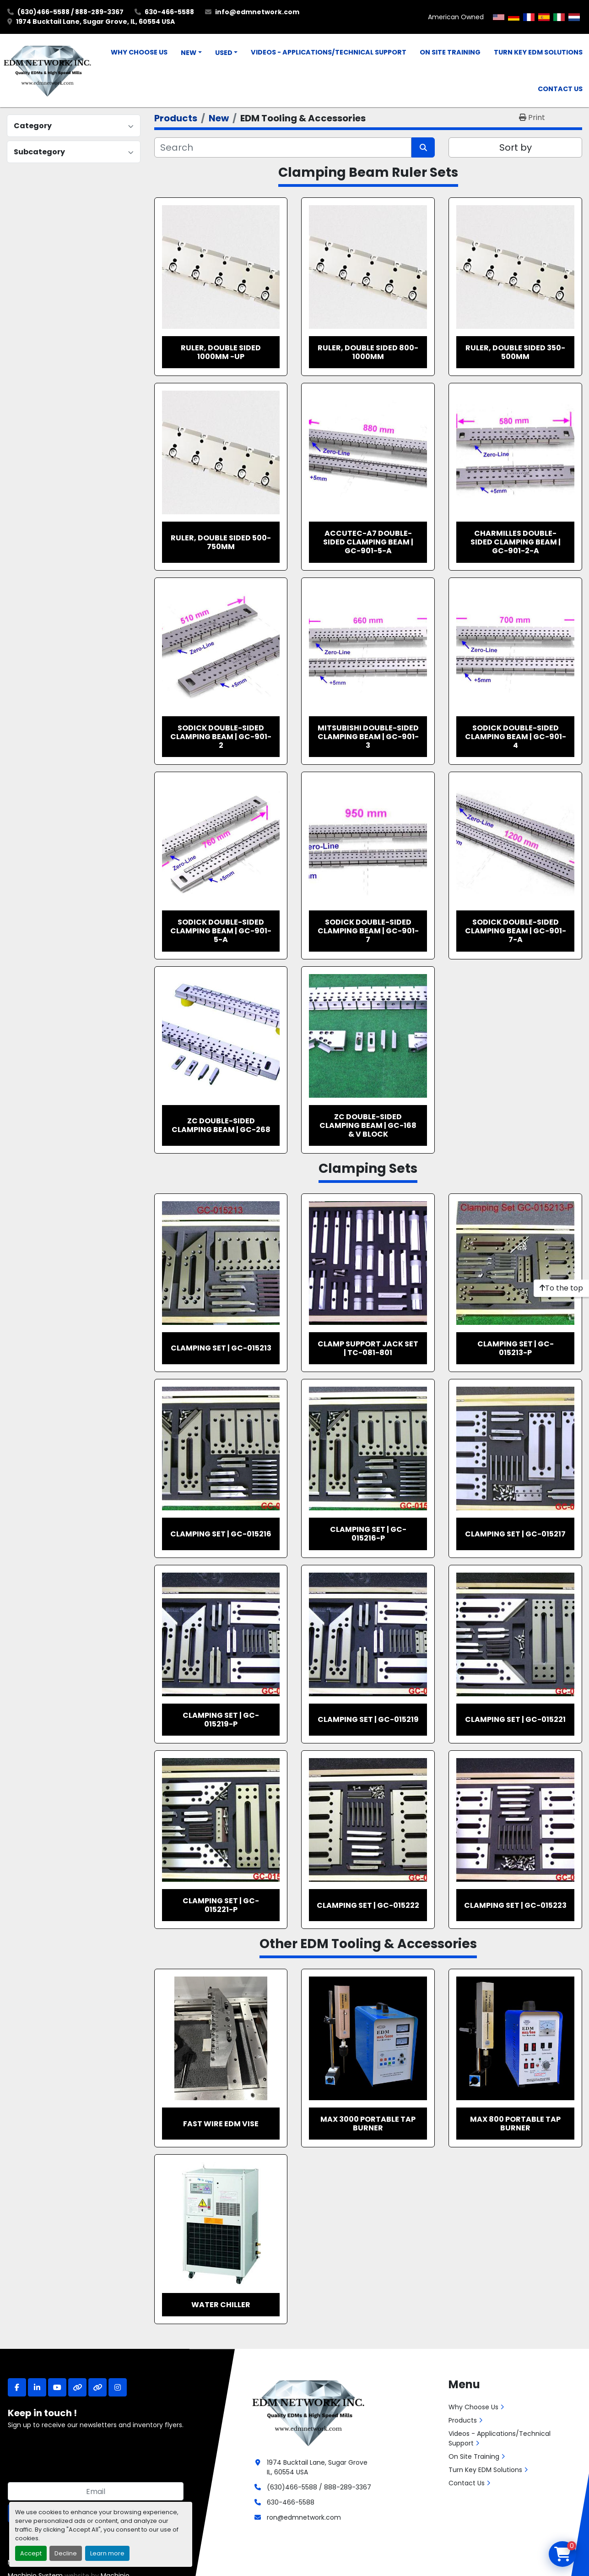 Image resolution: width=589 pixels, height=2576 pixels. What do you see at coordinates (221, 1719) in the screenshot?
I see `Clamping Set | GC-015219-P` at bounding box center [221, 1719].